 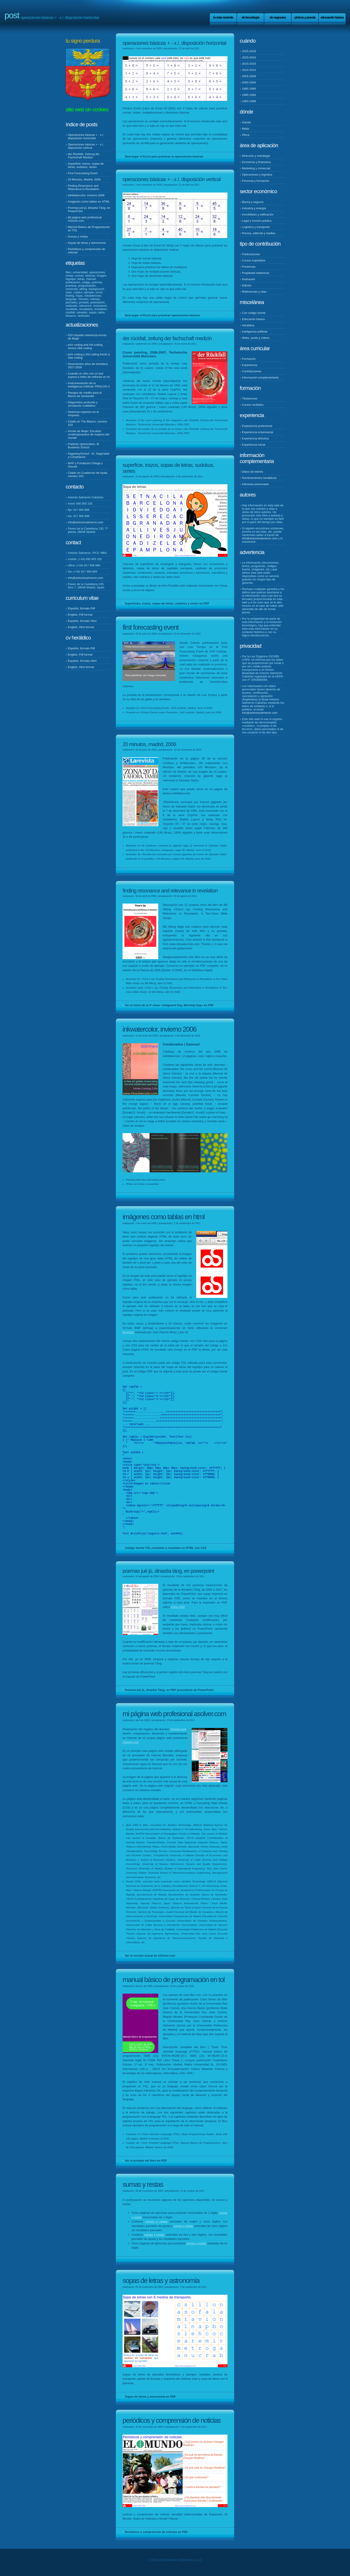 What do you see at coordinates (254, 291) in the screenshot?
I see `Referencias y citas` at bounding box center [254, 291].